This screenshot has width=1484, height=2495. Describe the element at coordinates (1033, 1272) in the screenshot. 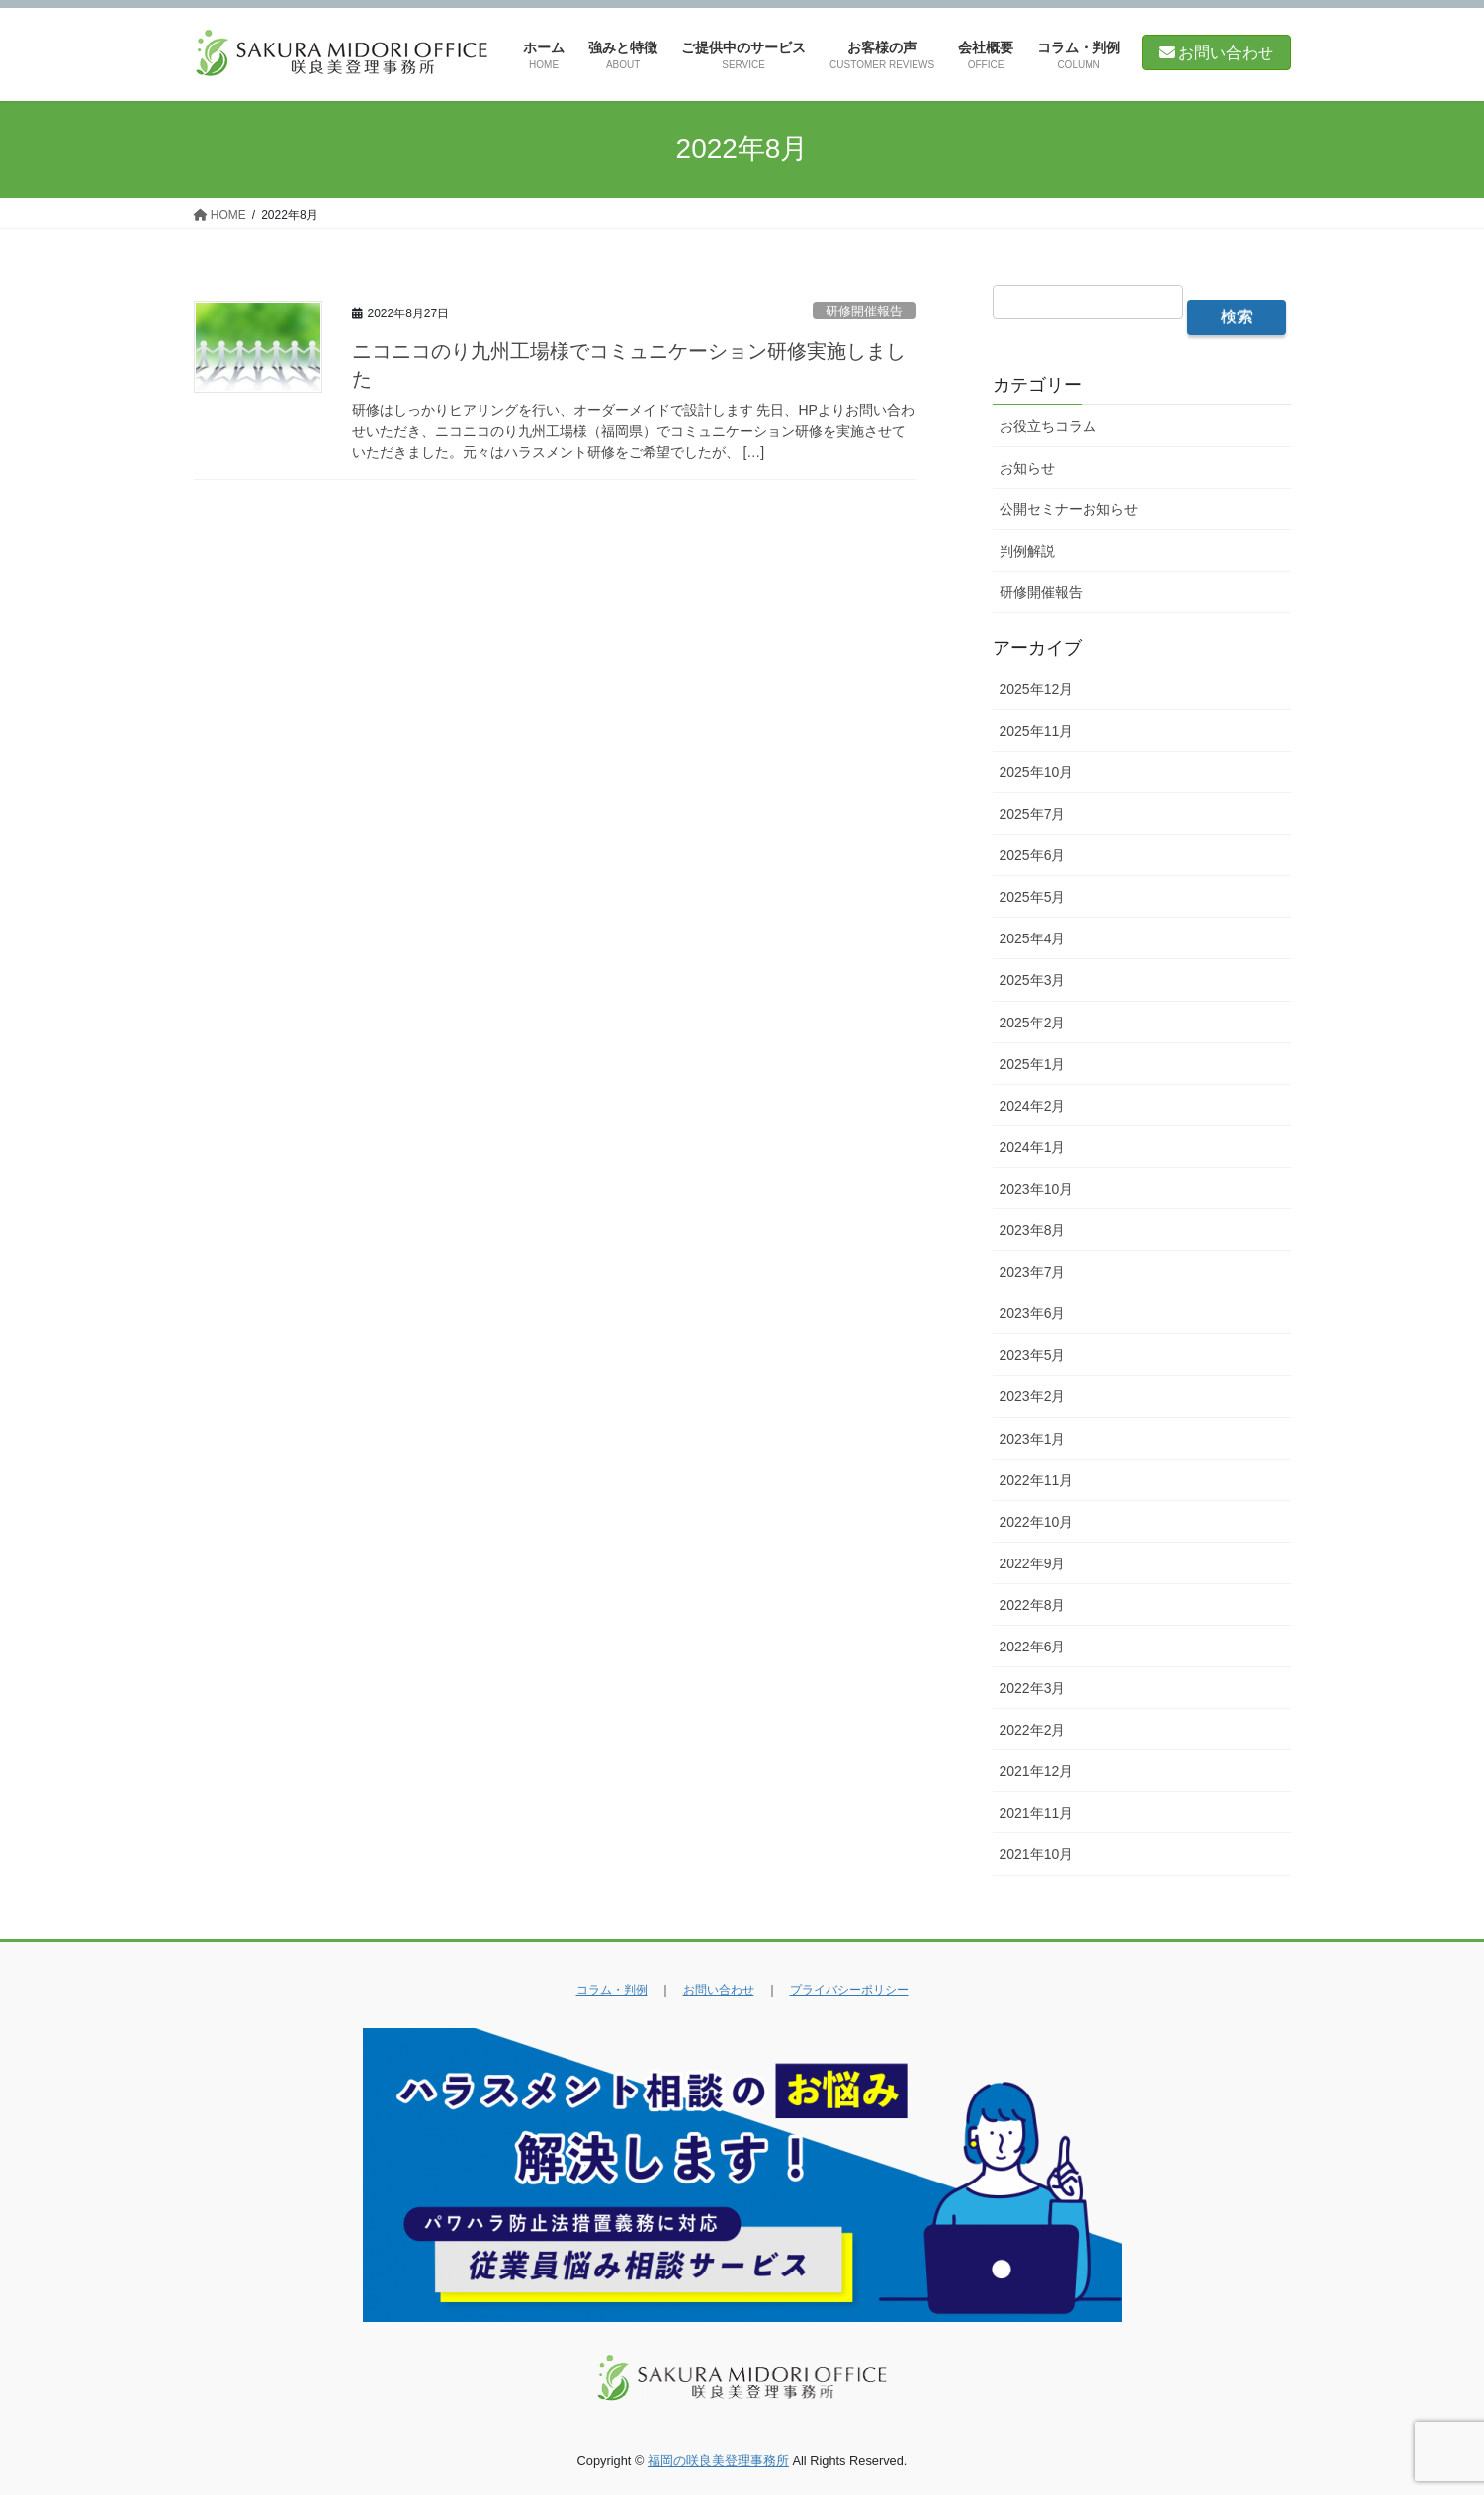

I see `2023年7月` at that location.